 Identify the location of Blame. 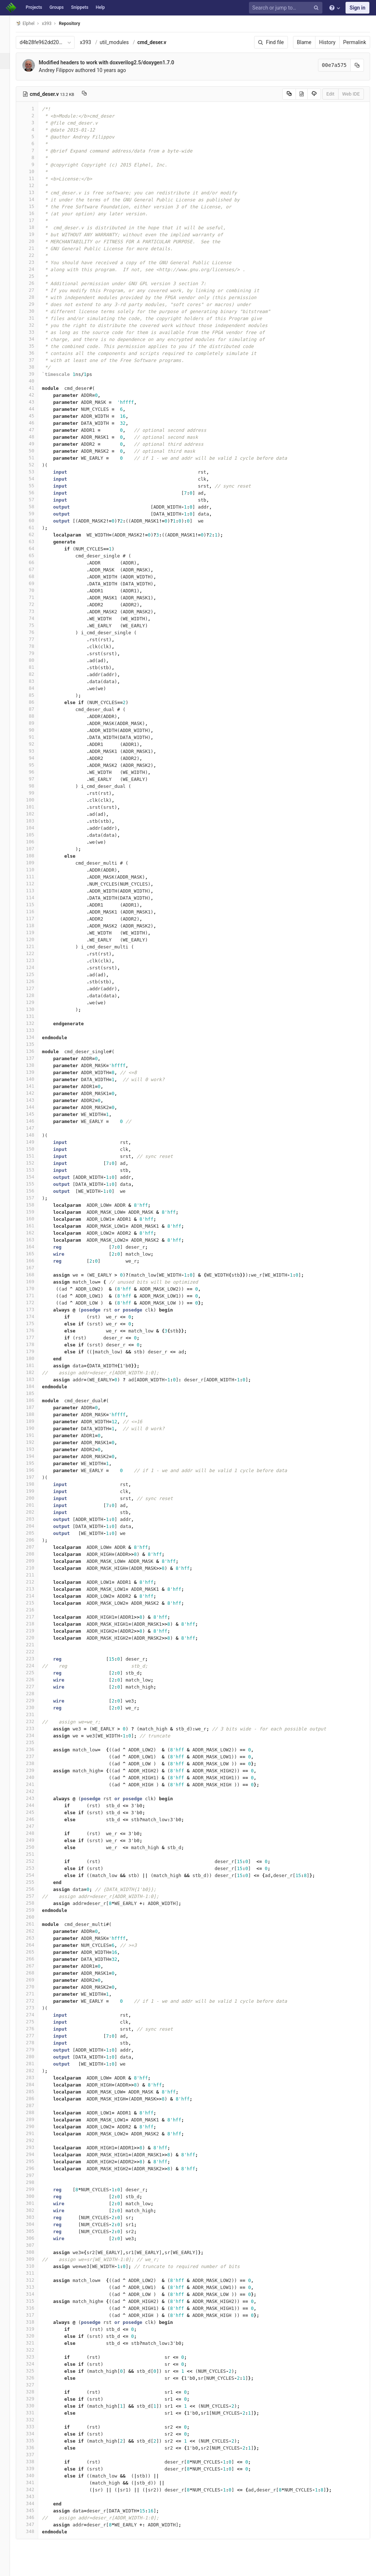
(304, 42).